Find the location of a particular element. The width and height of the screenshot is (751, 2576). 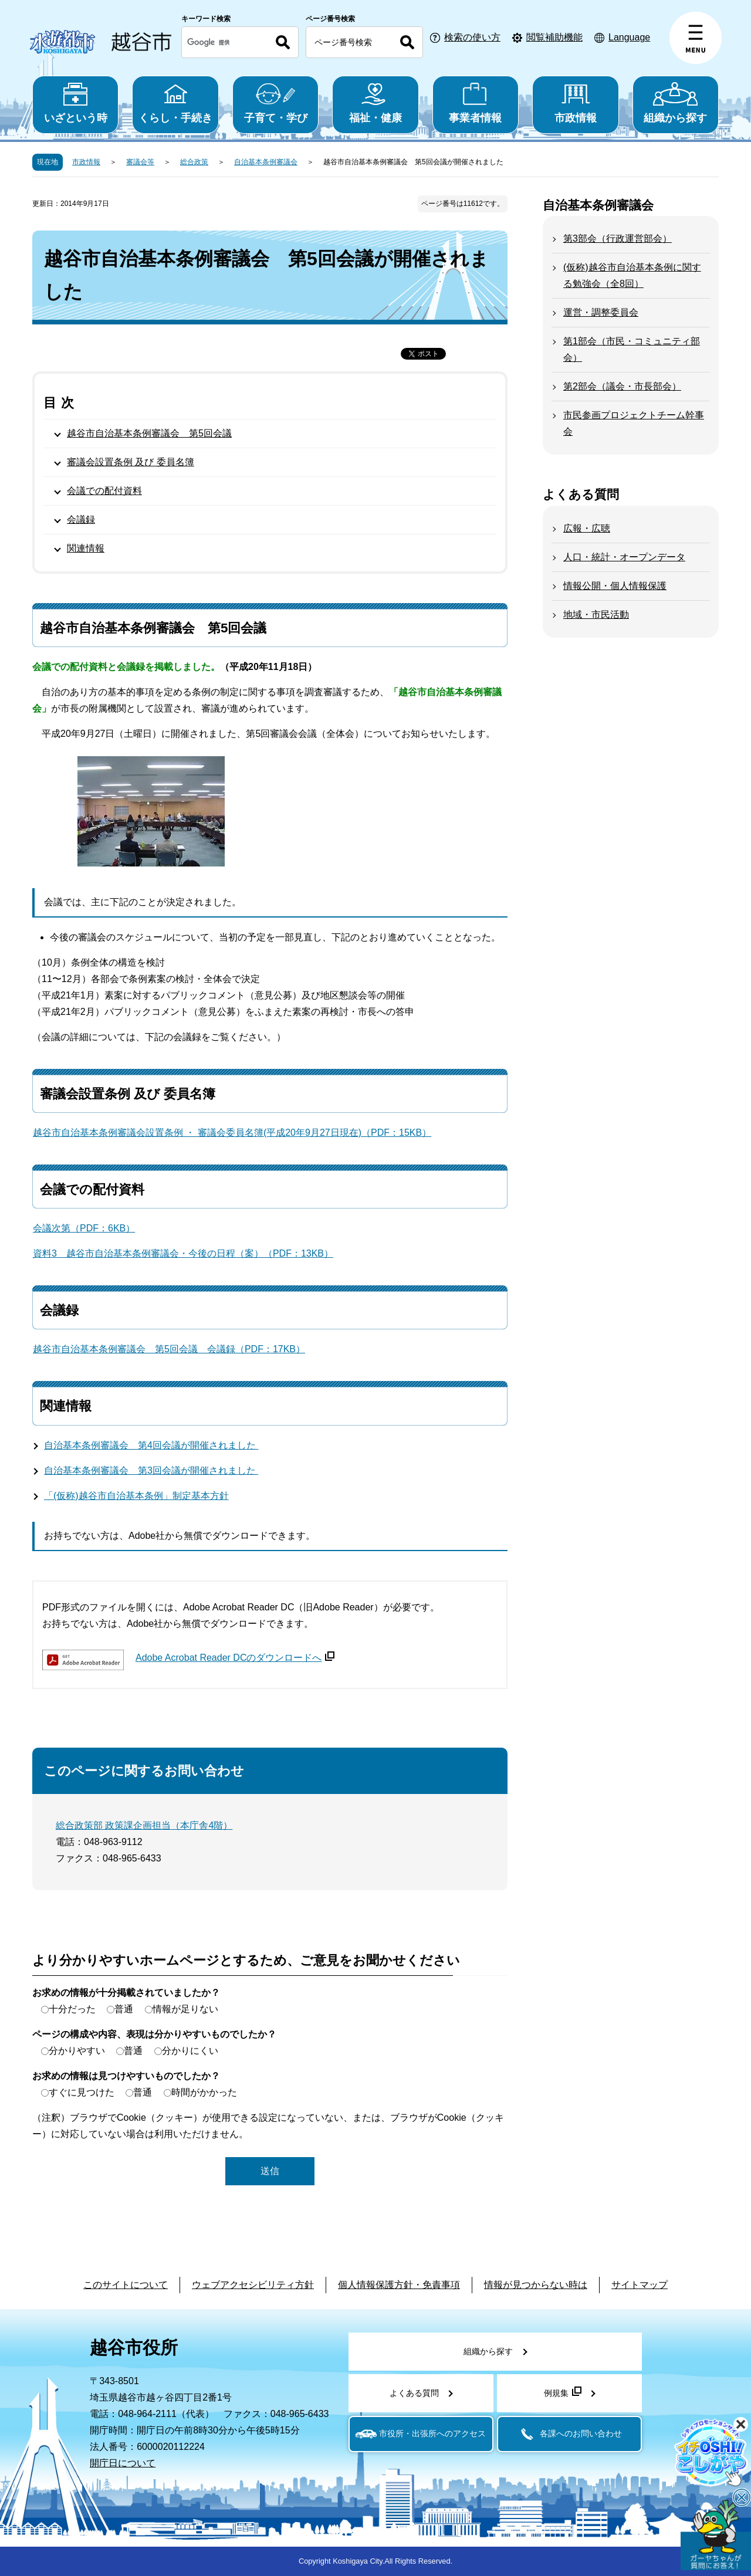

越谷市自治基本条例審議会 第5回会議 会議録（PDF：17KB） is located at coordinates (169, 1349).